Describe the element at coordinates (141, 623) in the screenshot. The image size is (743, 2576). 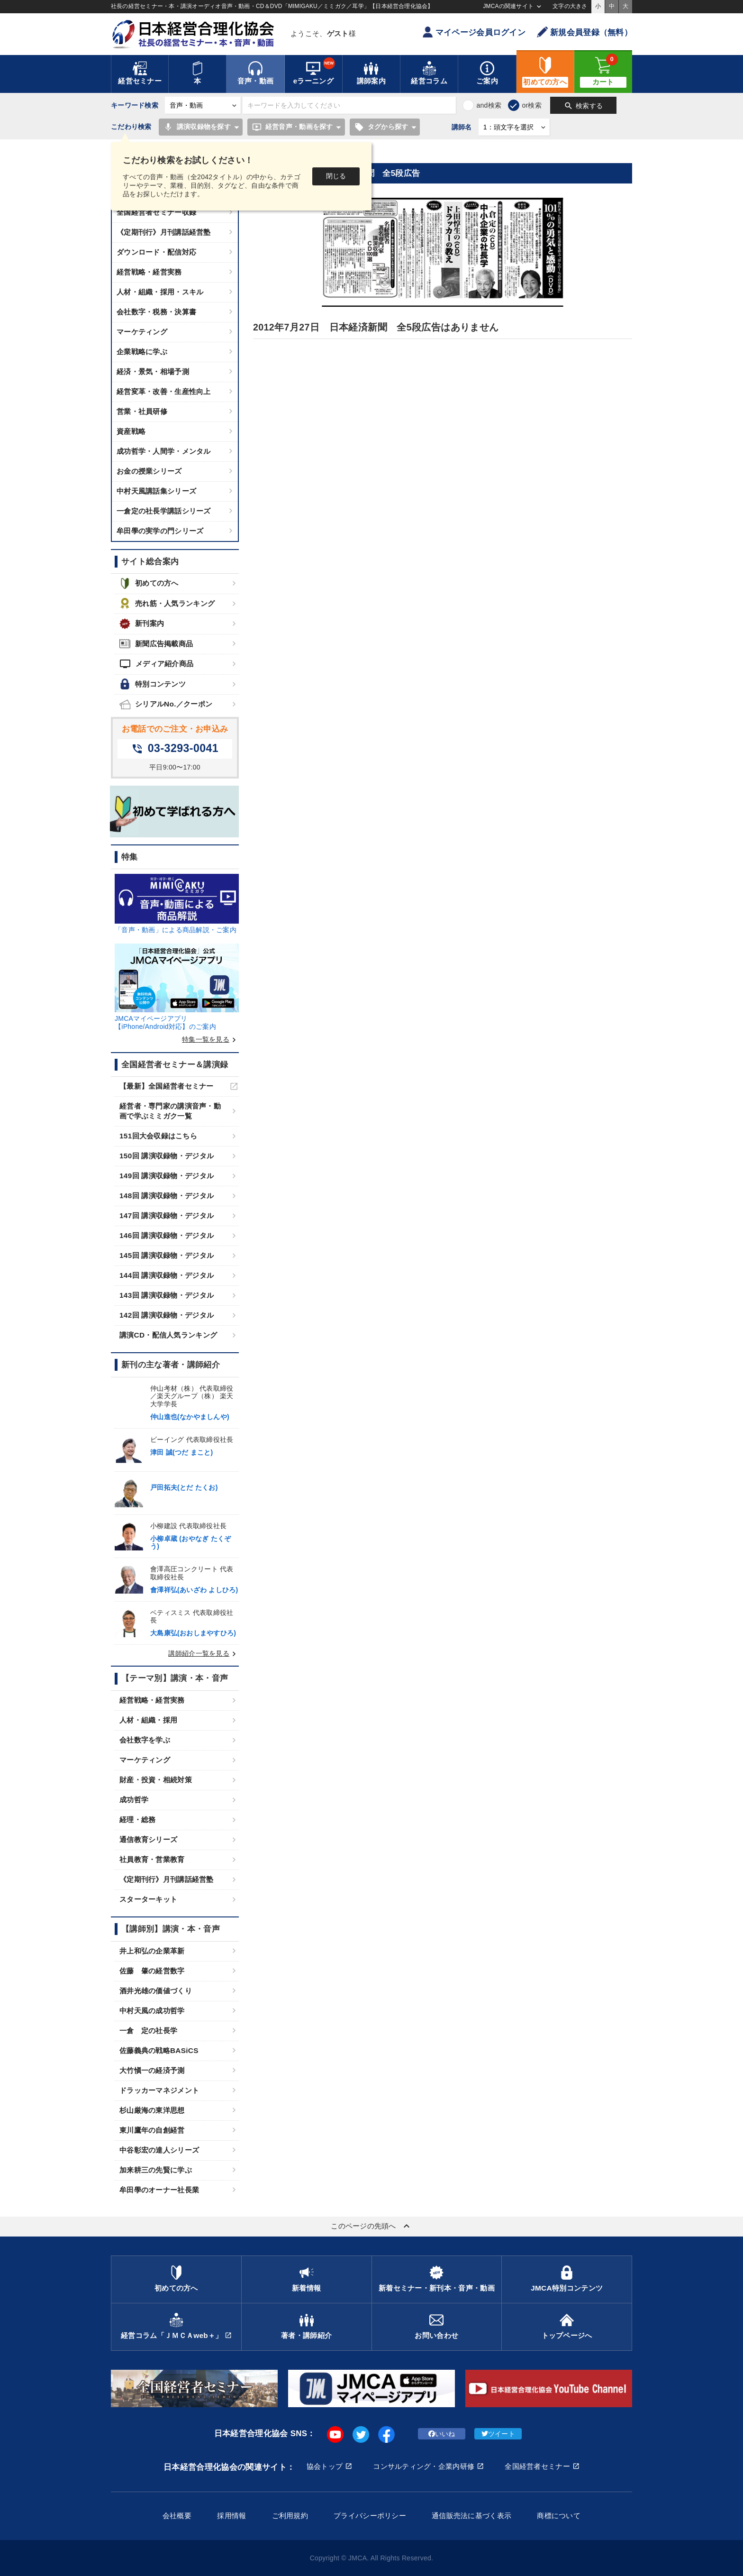
I see `新刊案内` at that location.